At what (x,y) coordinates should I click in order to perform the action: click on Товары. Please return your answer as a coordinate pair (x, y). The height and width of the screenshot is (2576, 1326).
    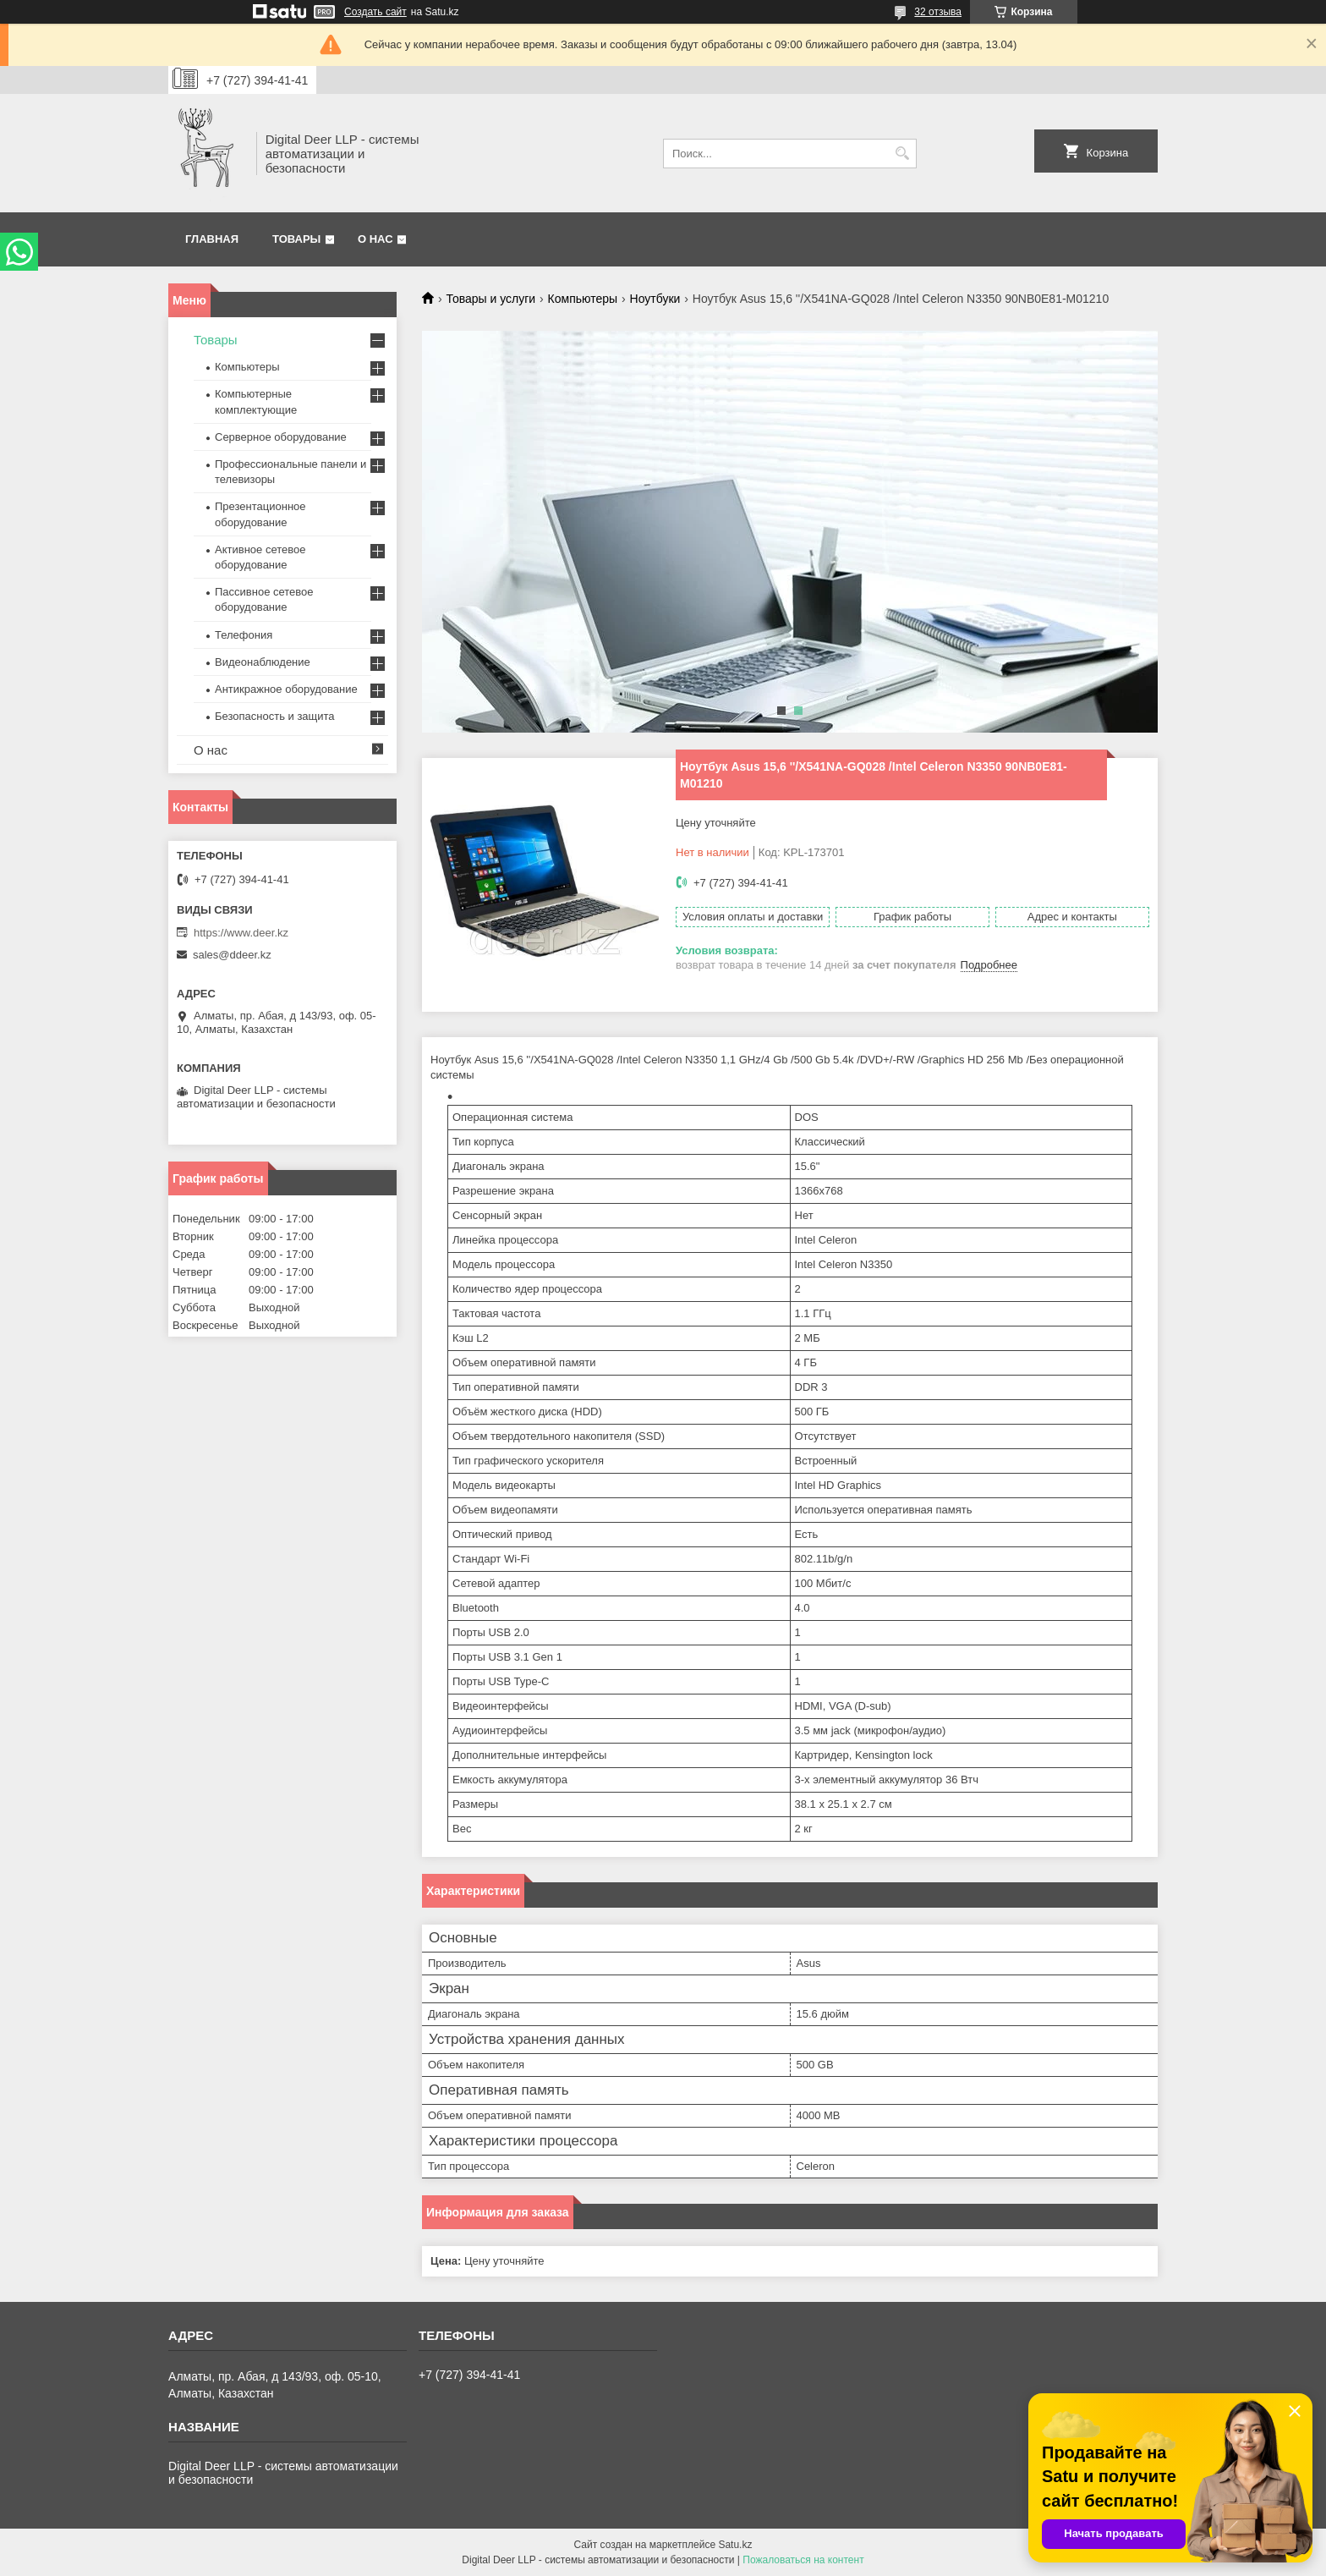
    Looking at the image, I should click on (296, 239).